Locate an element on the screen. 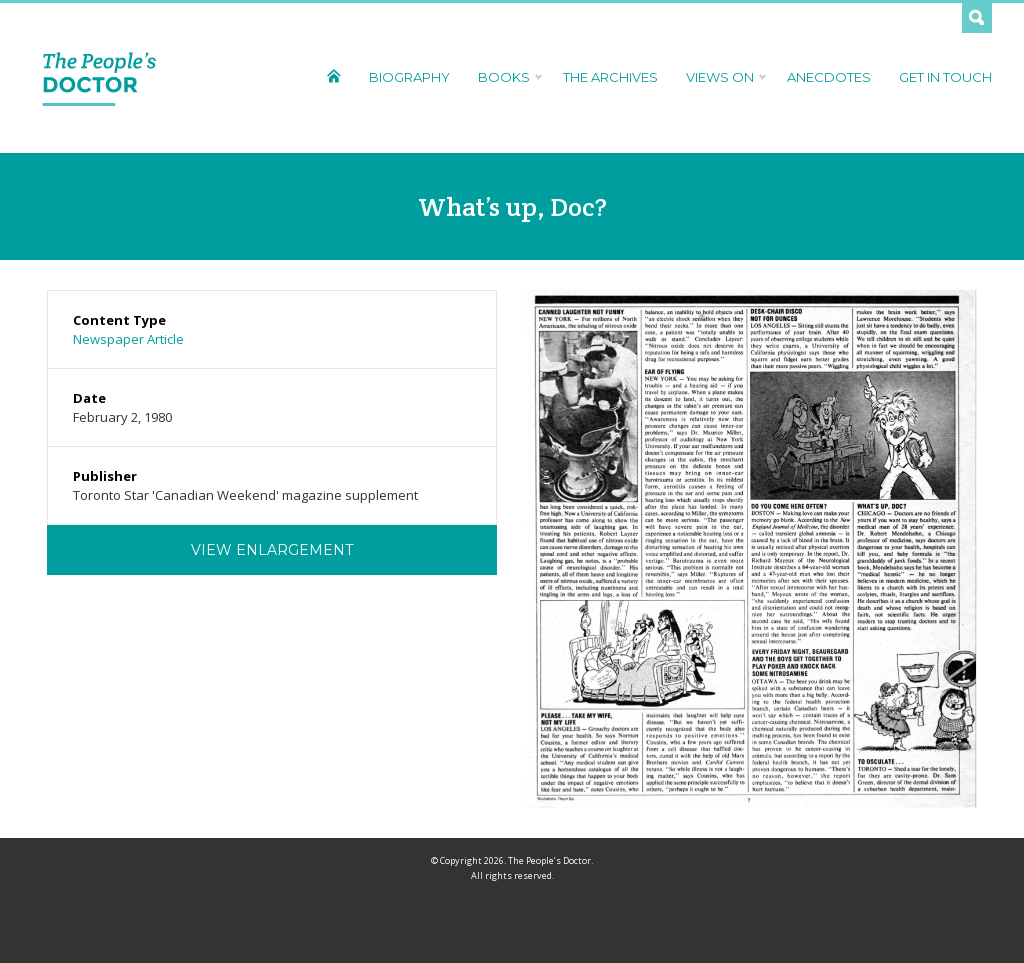  Biography is located at coordinates (409, 77).